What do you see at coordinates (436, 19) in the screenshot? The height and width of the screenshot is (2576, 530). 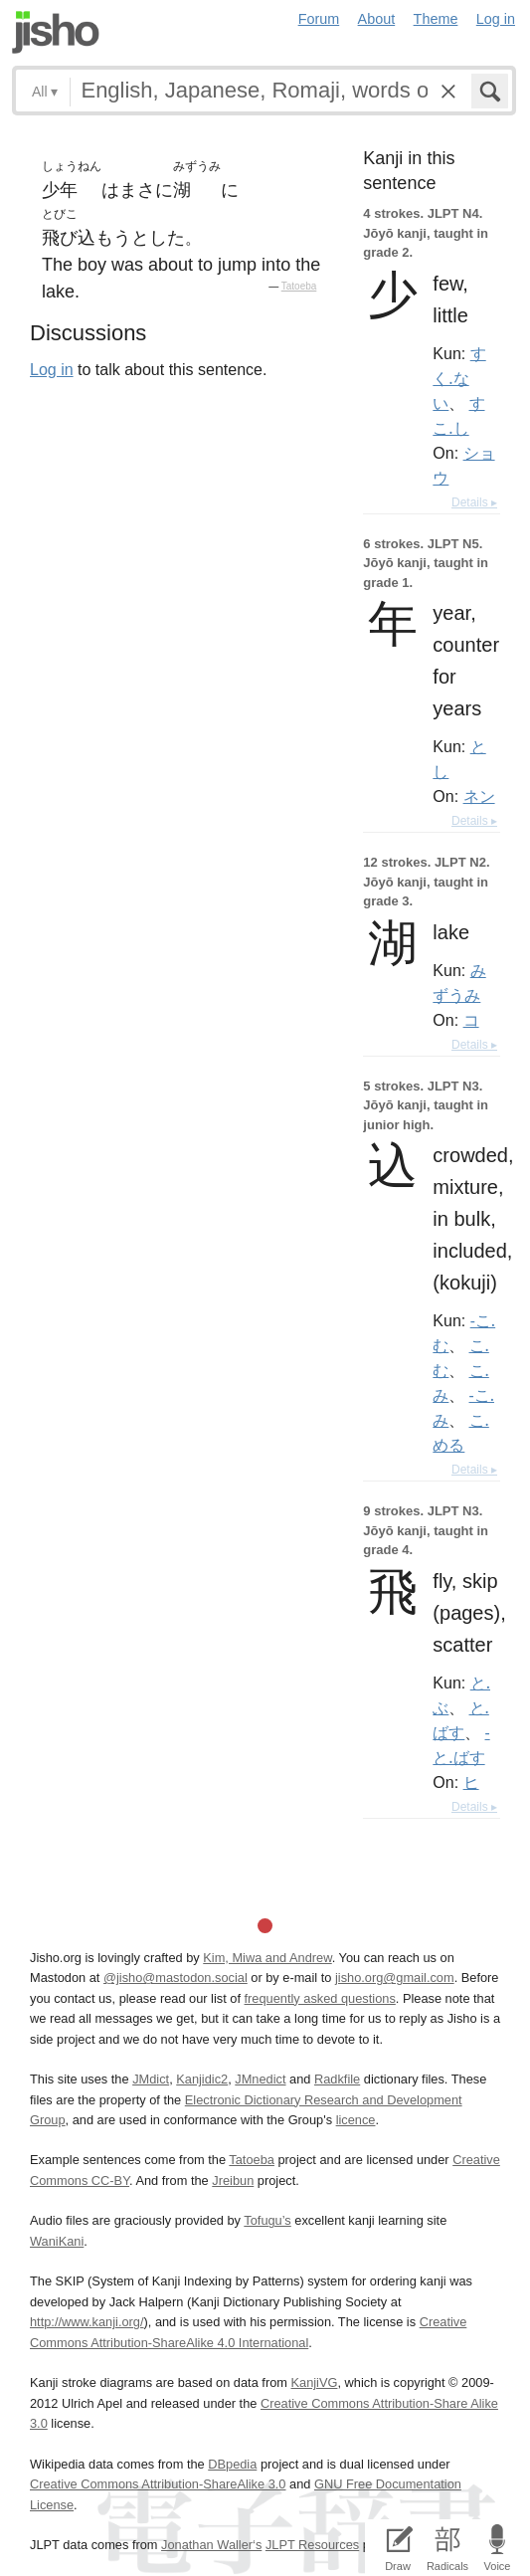 I see `Theme` at bounding box center [436, 19].